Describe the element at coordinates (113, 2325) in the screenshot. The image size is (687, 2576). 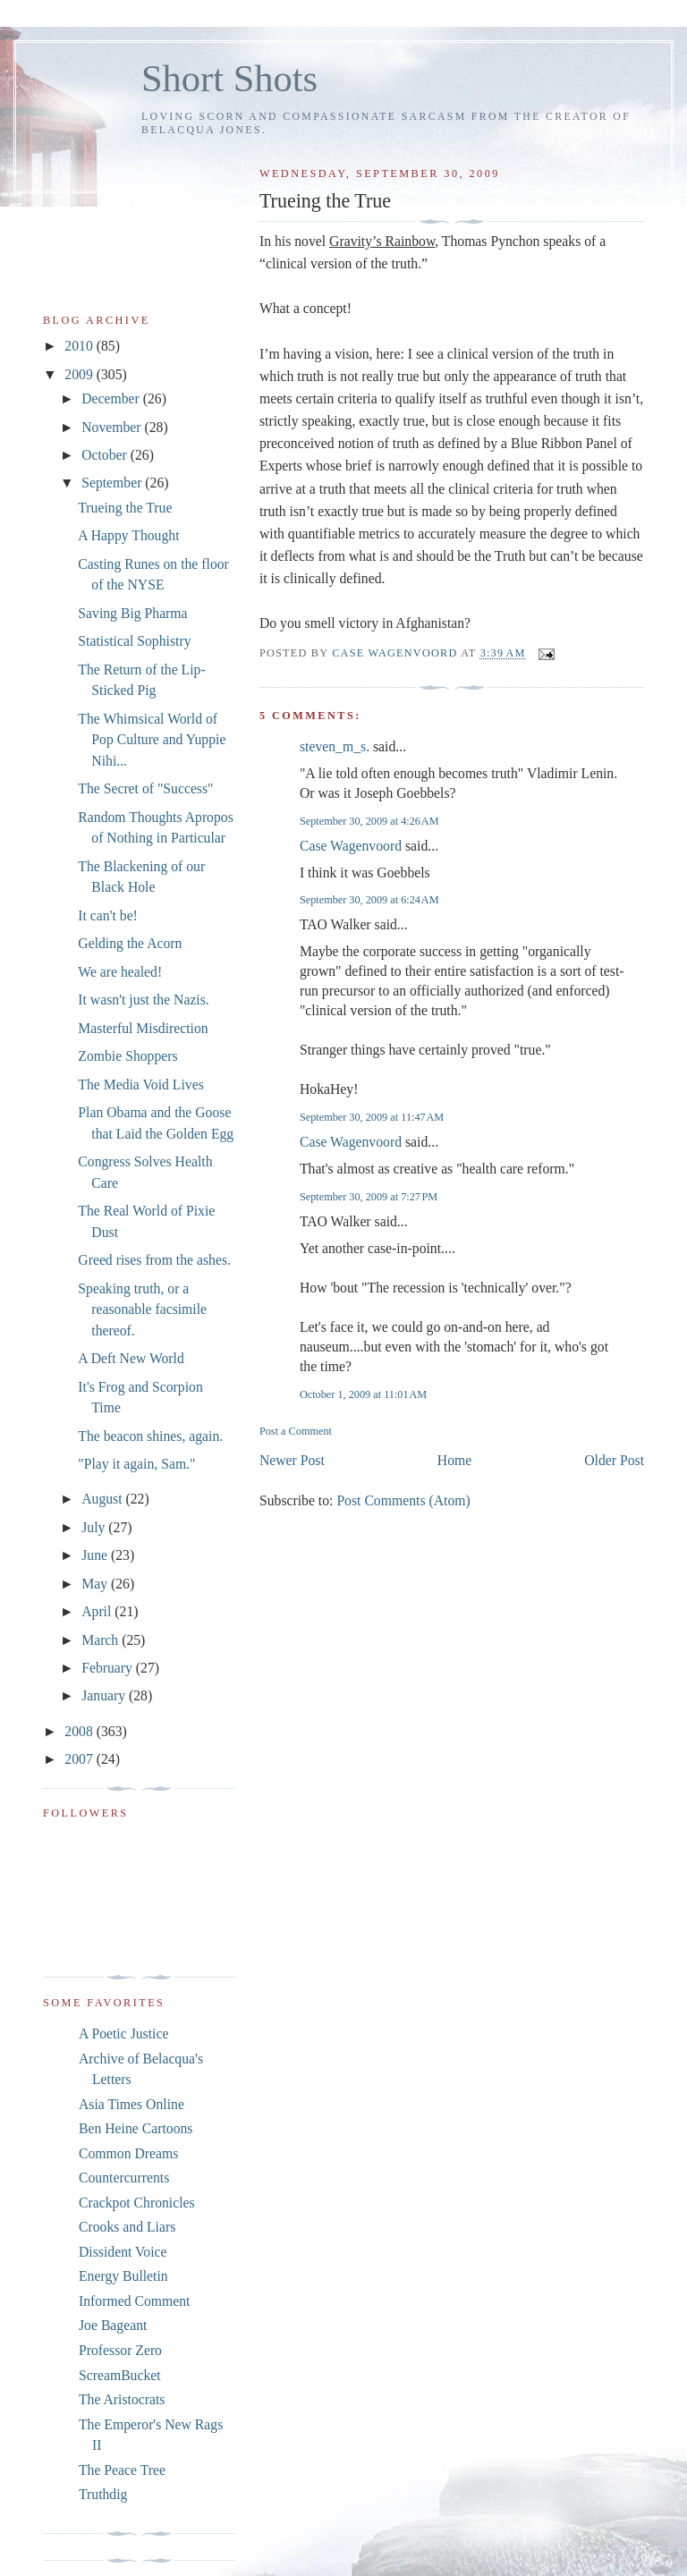
I see `Joe Bageant` at that location.